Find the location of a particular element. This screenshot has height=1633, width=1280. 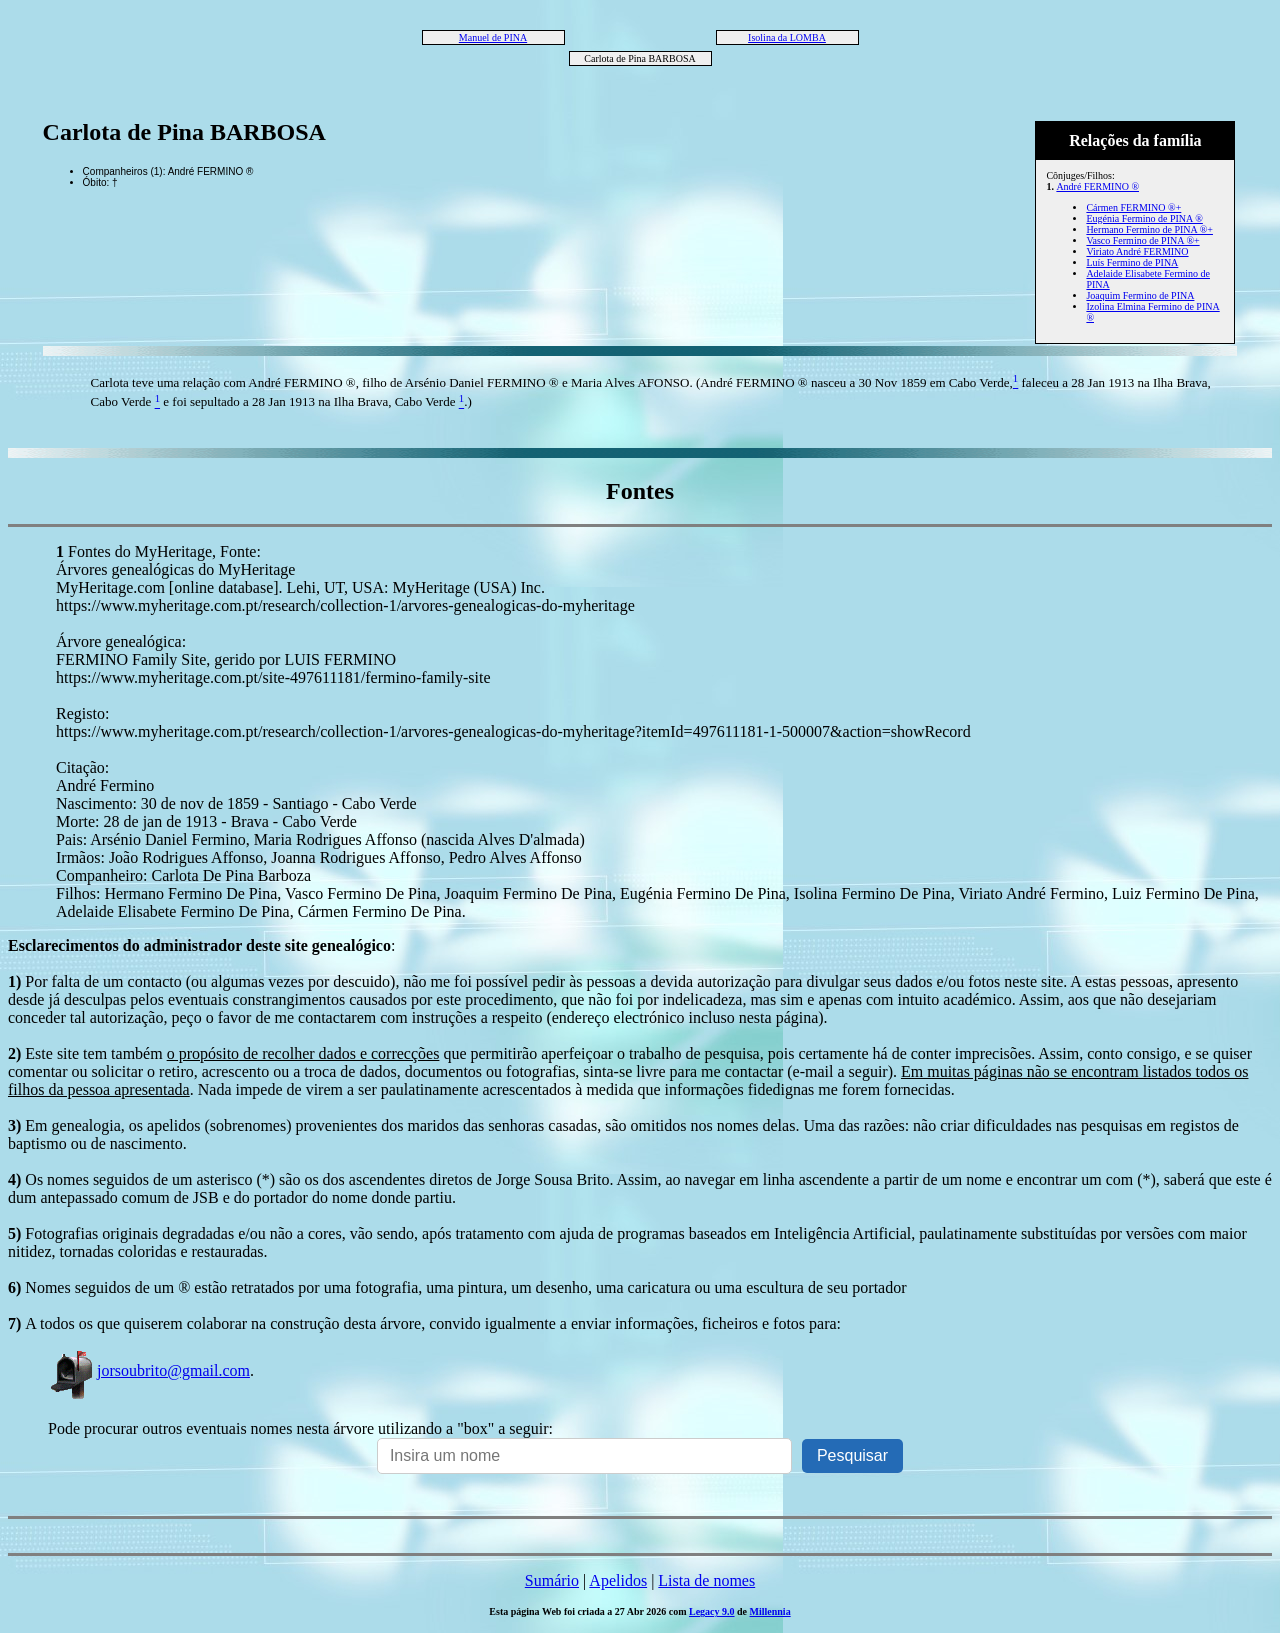

jorsoubrito@gmail.com is located at coordinates (149, 1370).